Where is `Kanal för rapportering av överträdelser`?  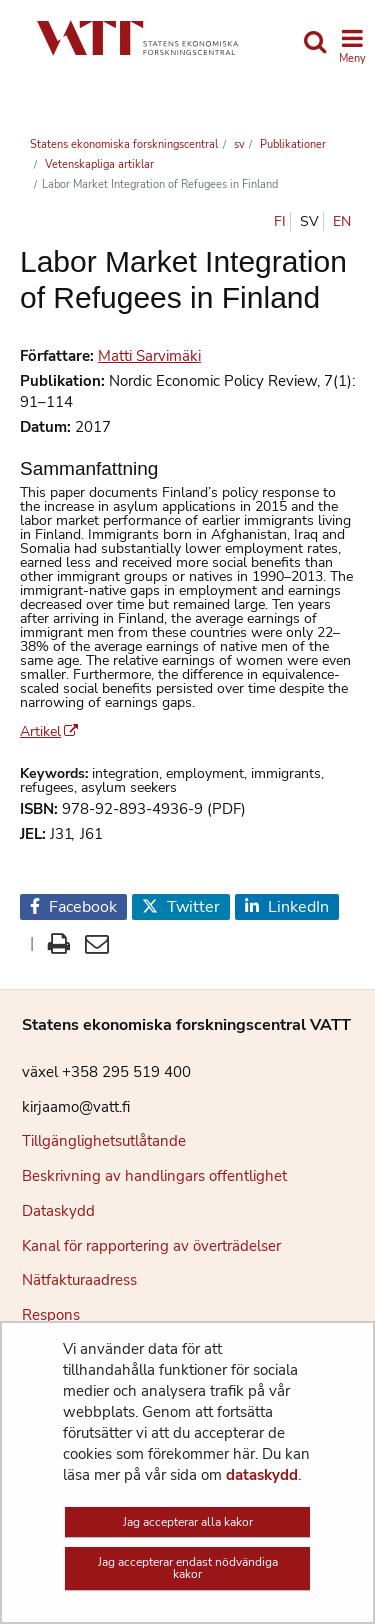
Kanal för rapportering av överträdelser is located at coordinates (151, 1246).